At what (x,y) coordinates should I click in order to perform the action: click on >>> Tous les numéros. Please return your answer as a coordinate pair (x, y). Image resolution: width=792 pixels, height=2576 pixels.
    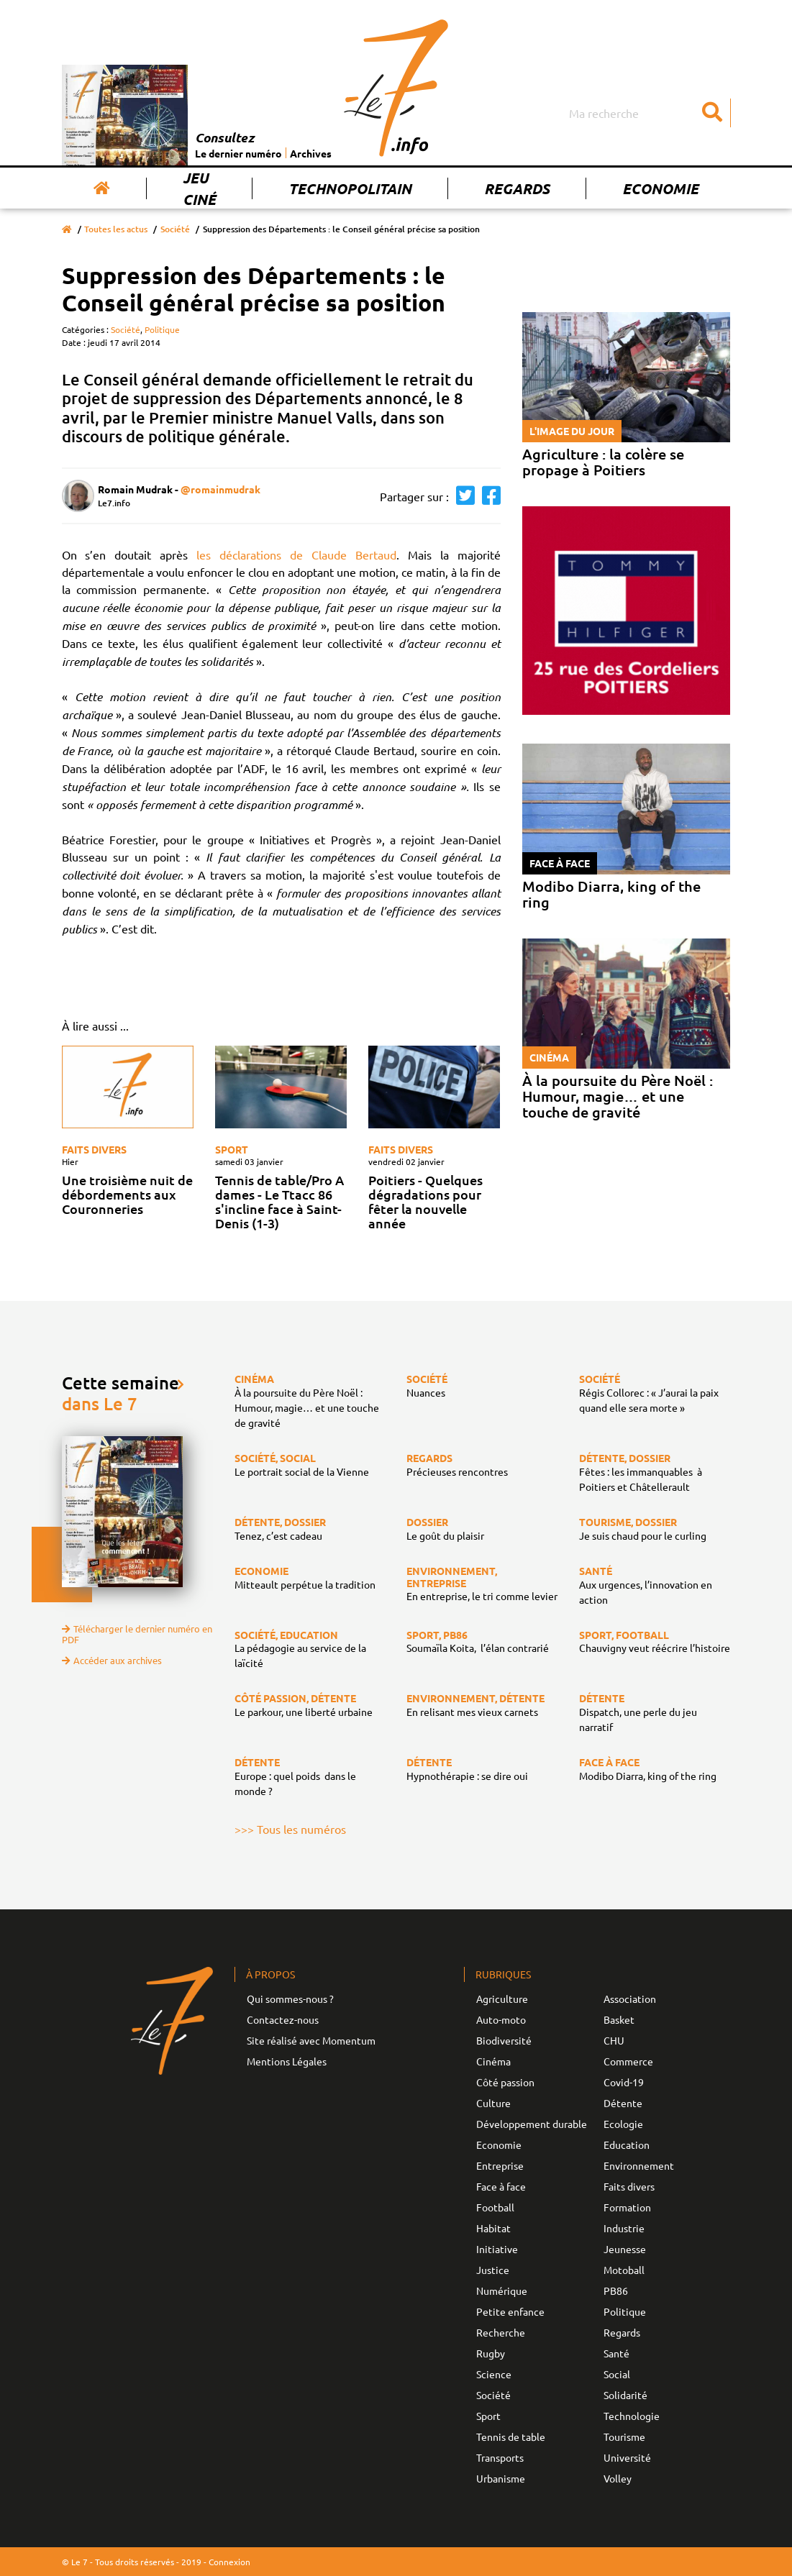
    Looking at the image, I should click on (290, 1829).